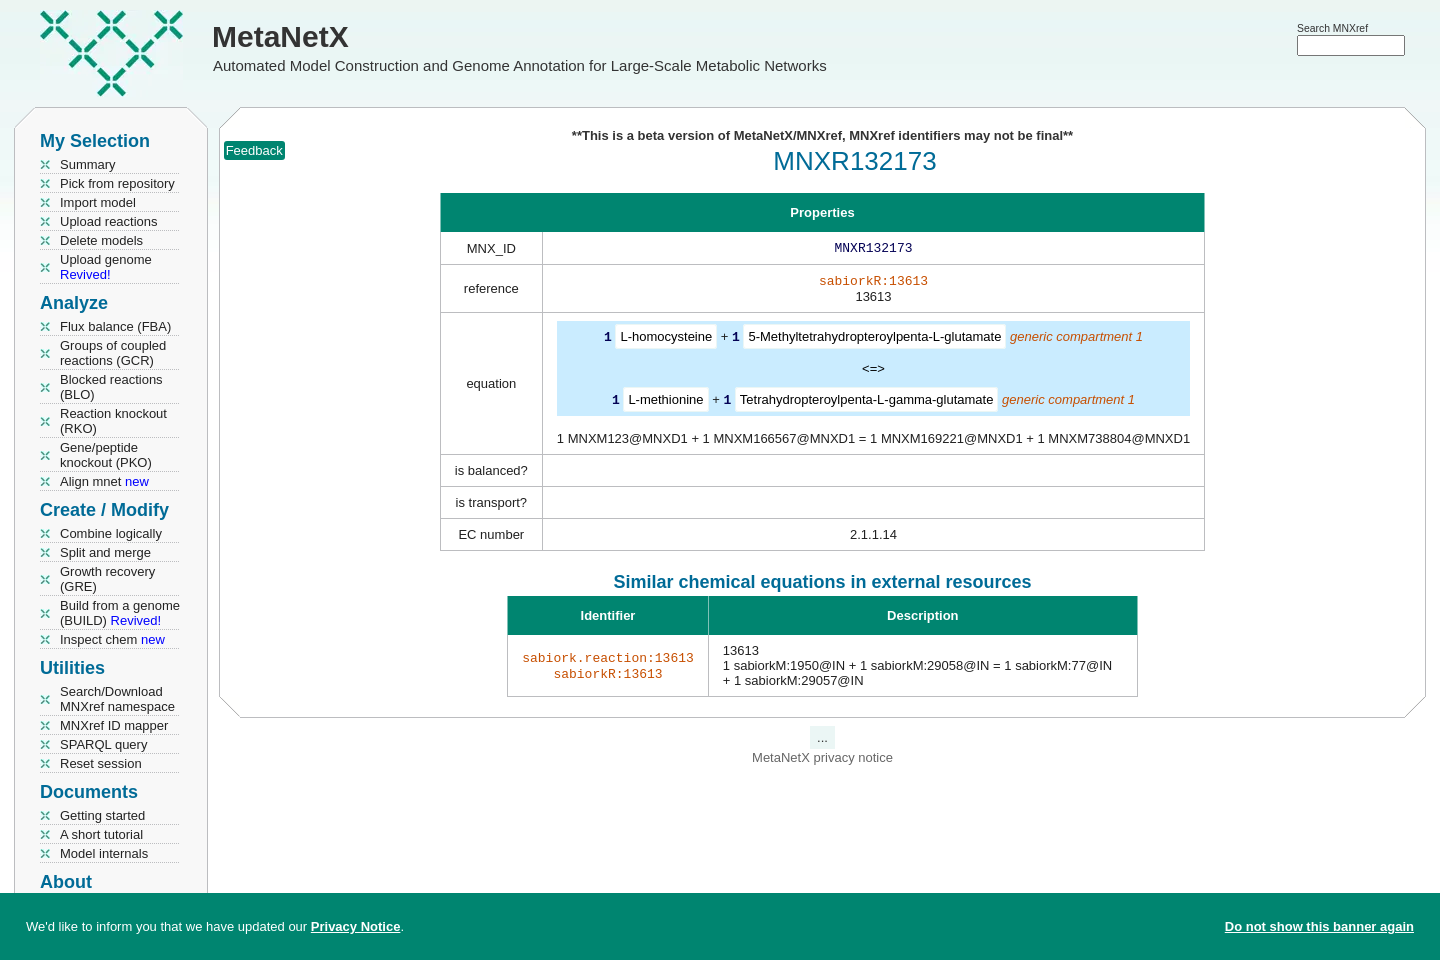  Describe the element at coordinates (109, 221) in the screenshot. I see `Upload reactions` at that location.